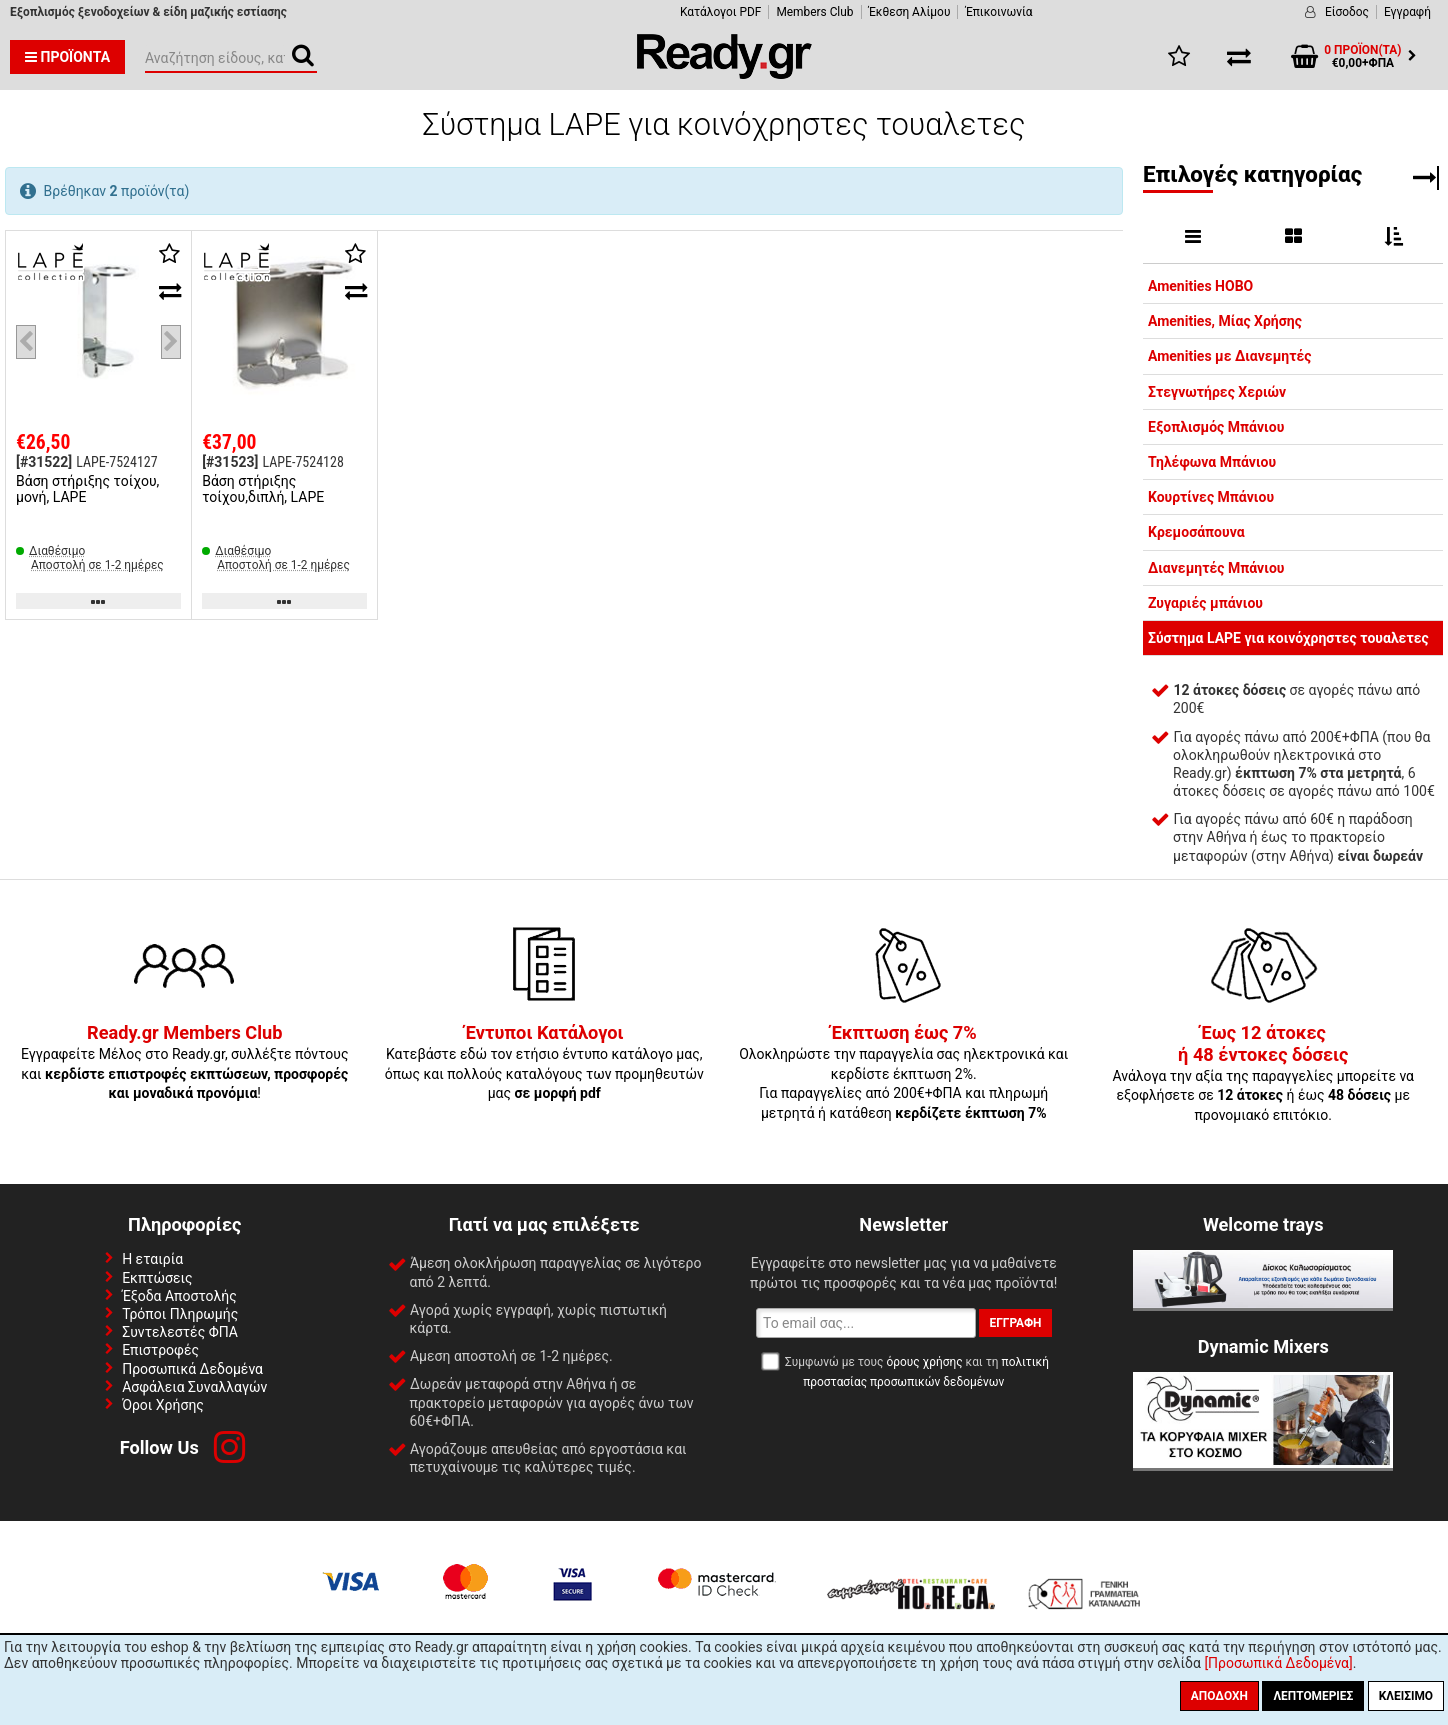  Describe the element at coordinates (1406, 1696) in the screenshot. I see `Κλείσιμο` at that location.